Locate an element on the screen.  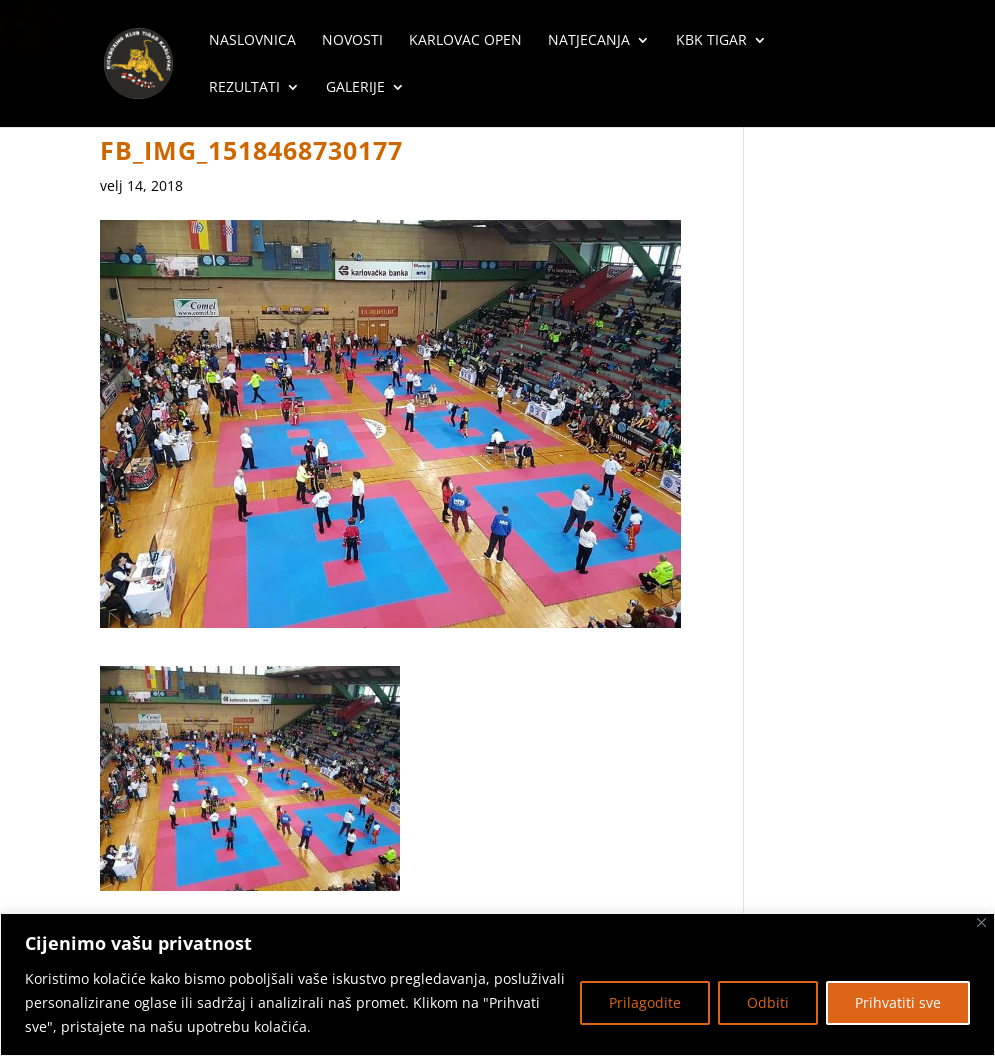
[region] is located at coordinates (497, 984).